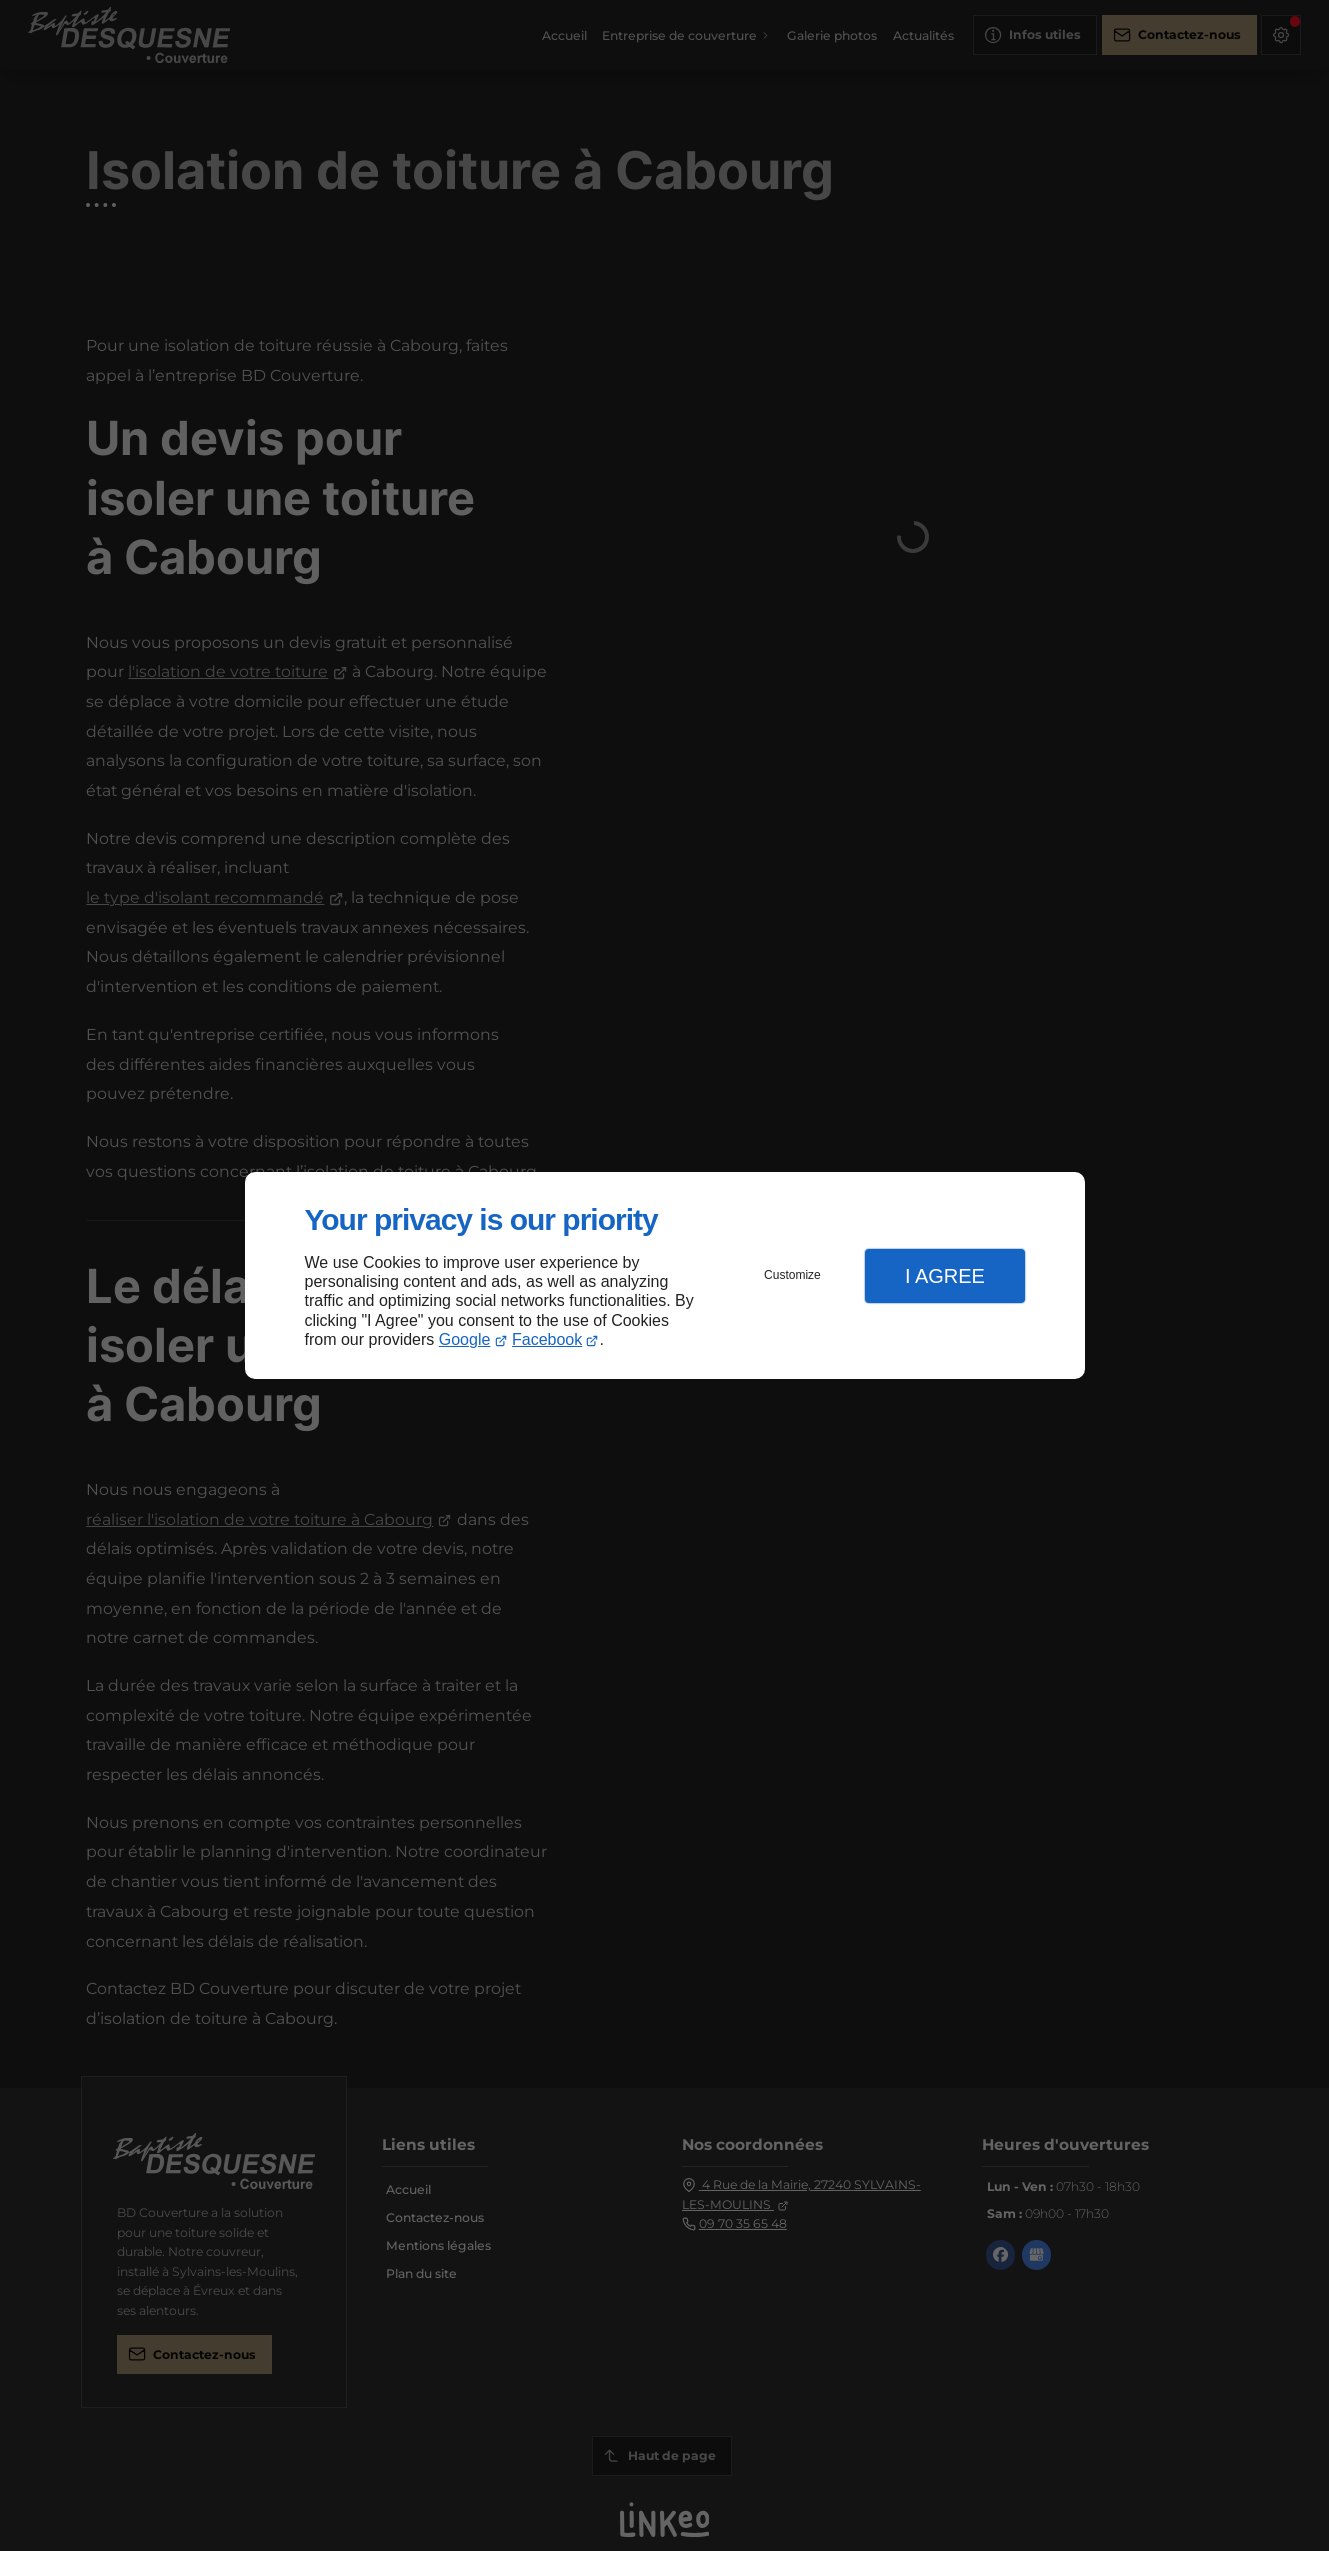 This screenshot has height=2551, width=1329. What do you see at coordinates (465, 1339) in the screenshot?
I see `Google` at bounding box center [465, 1339].